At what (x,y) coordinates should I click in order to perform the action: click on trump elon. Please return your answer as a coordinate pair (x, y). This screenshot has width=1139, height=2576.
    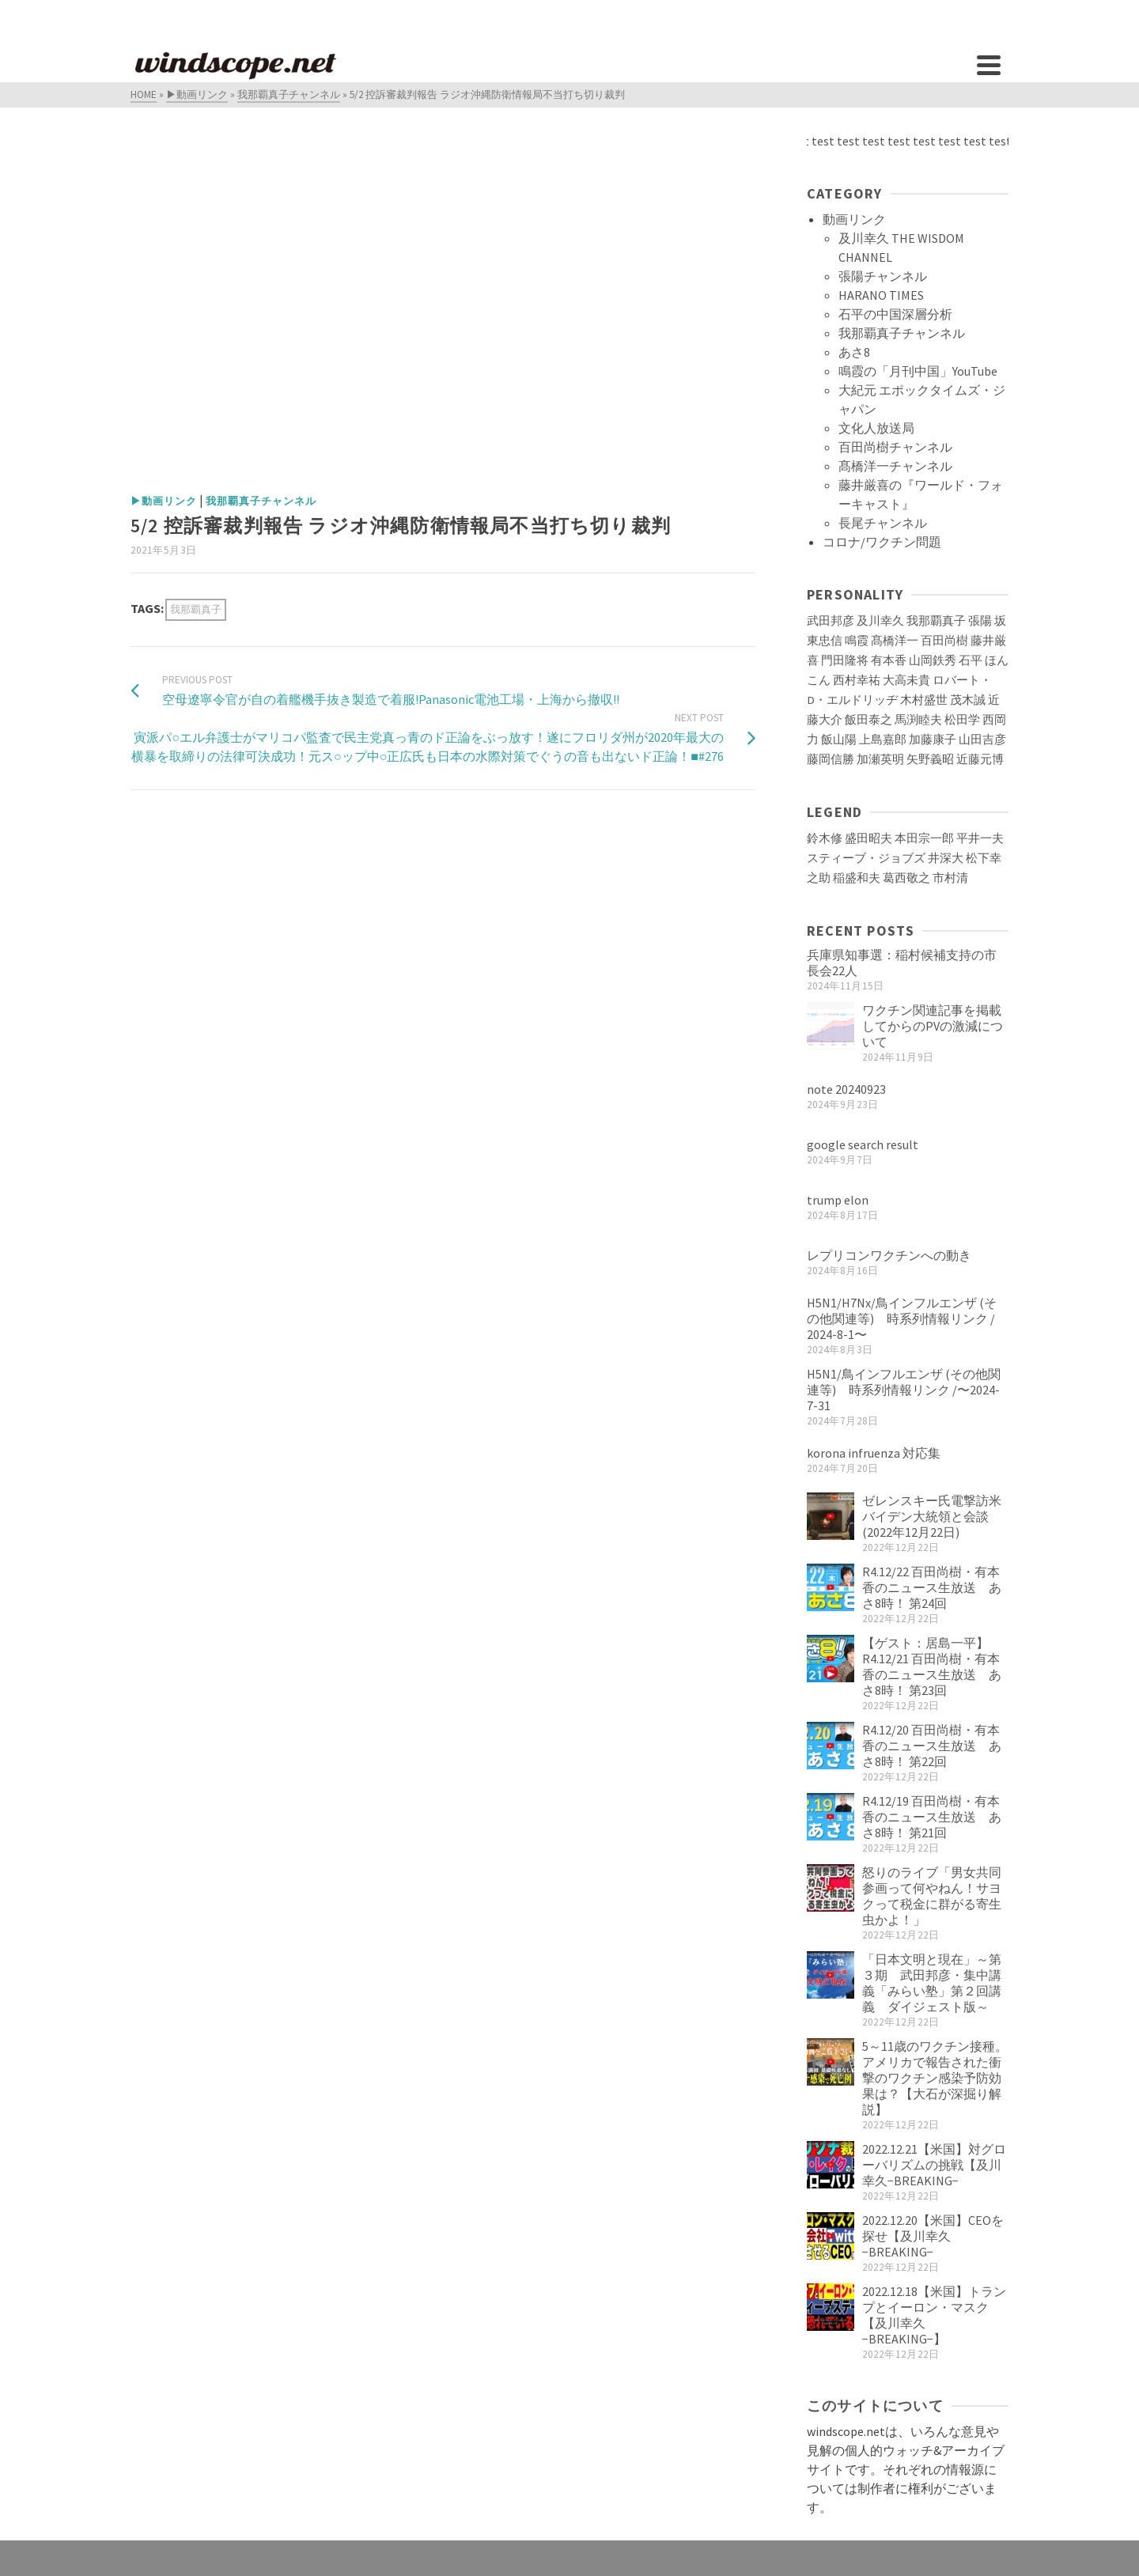
    Looking at the image, I should click on (837, 1200).